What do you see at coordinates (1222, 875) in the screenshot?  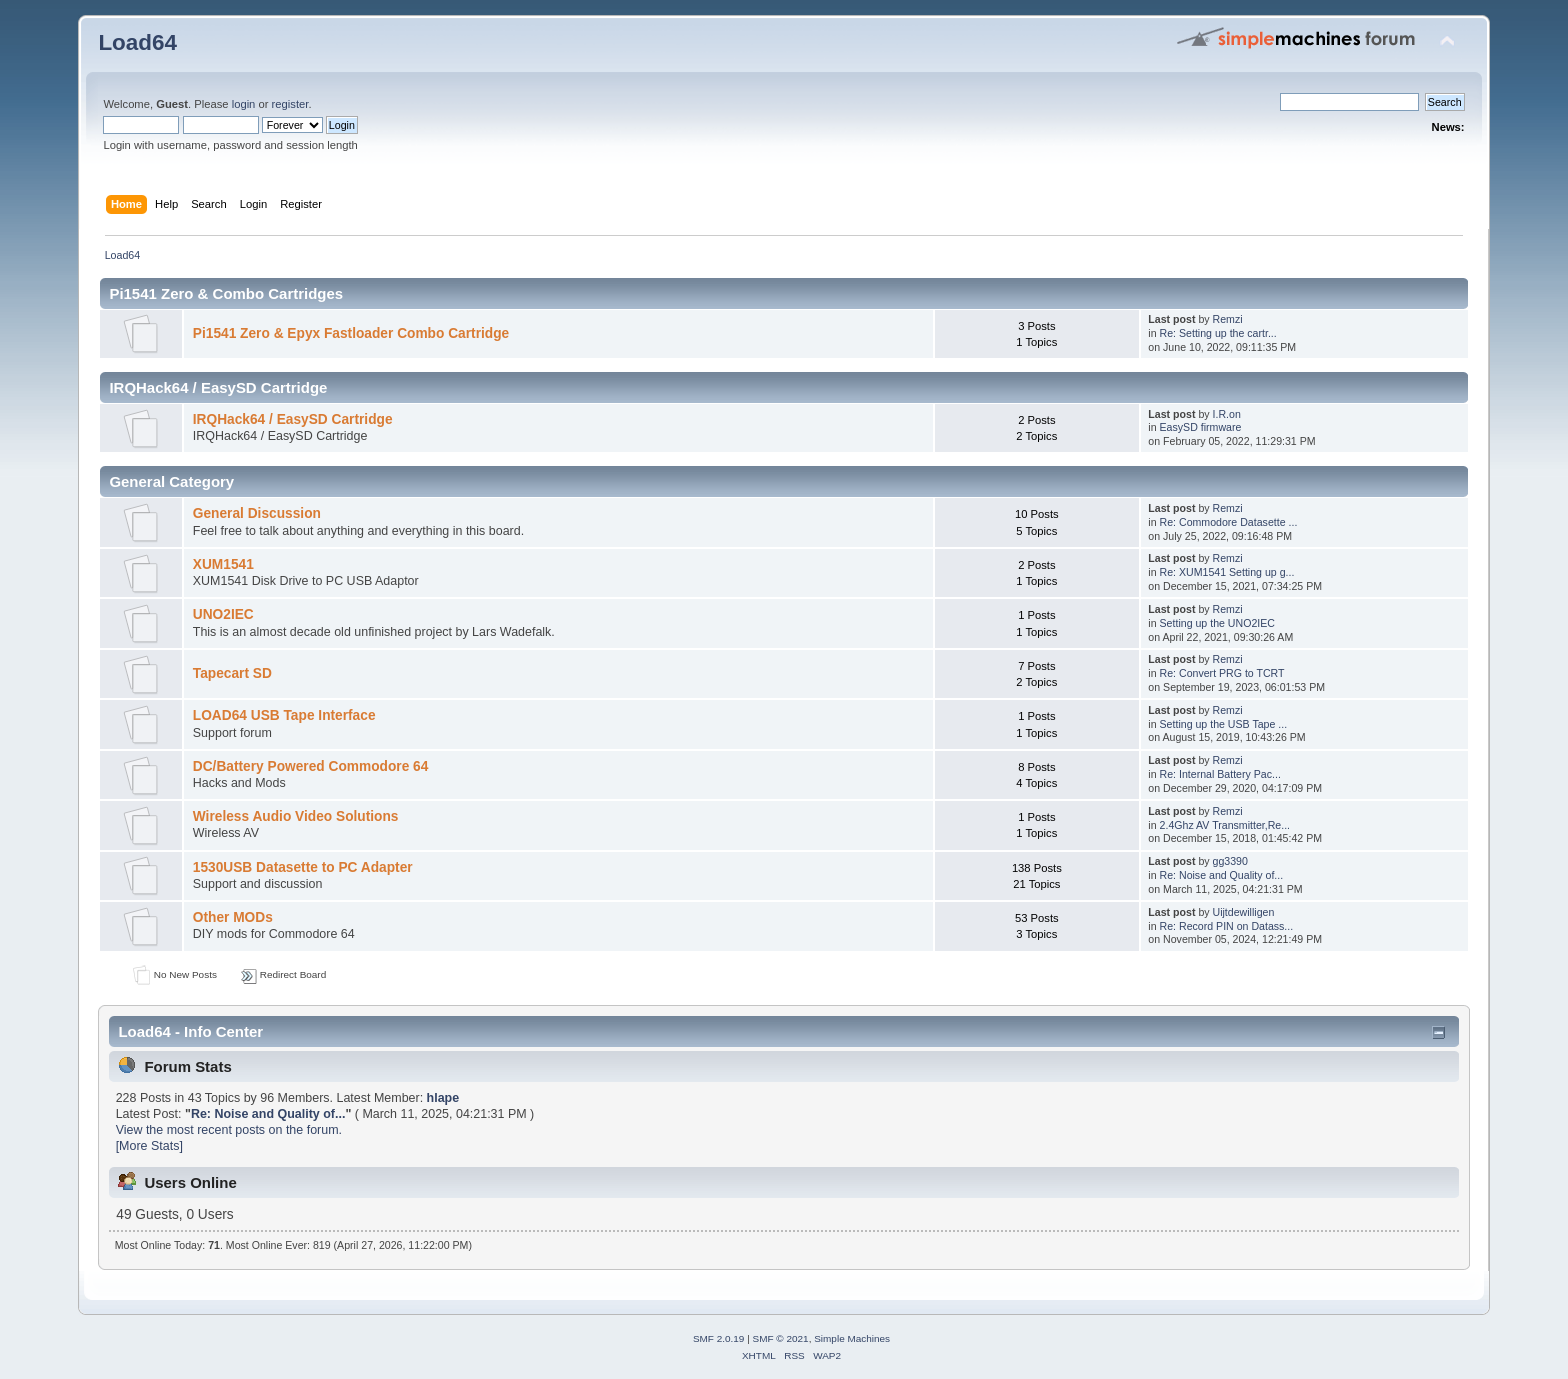 I see `Re: Noise and Quality of...` at bounding box center [1222, 875].